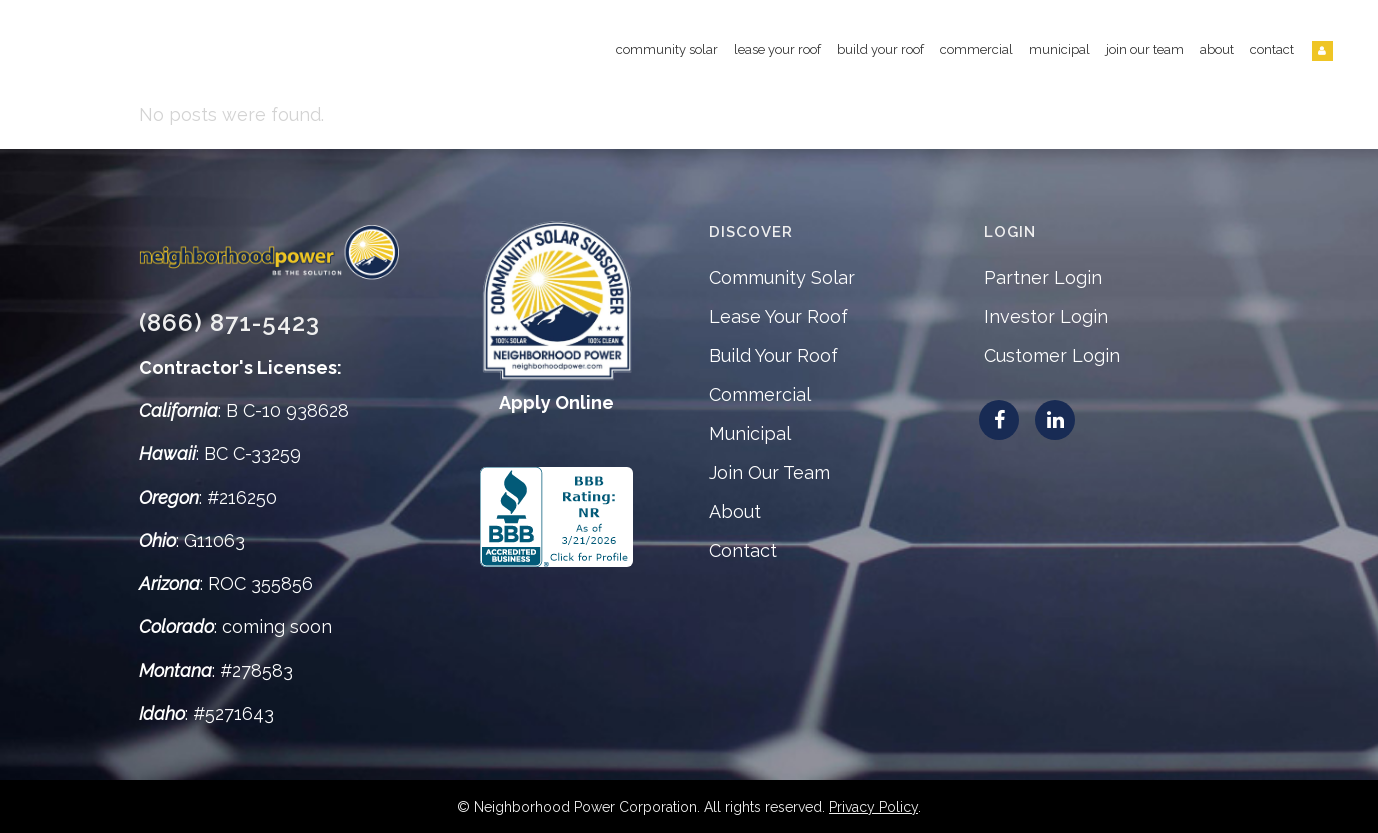 This screenshot has height=833, width=1378. What do you see at coordinates (1043, 277) in the screenshot?
I see `Partner Login` at bounding box center [1043, 277].